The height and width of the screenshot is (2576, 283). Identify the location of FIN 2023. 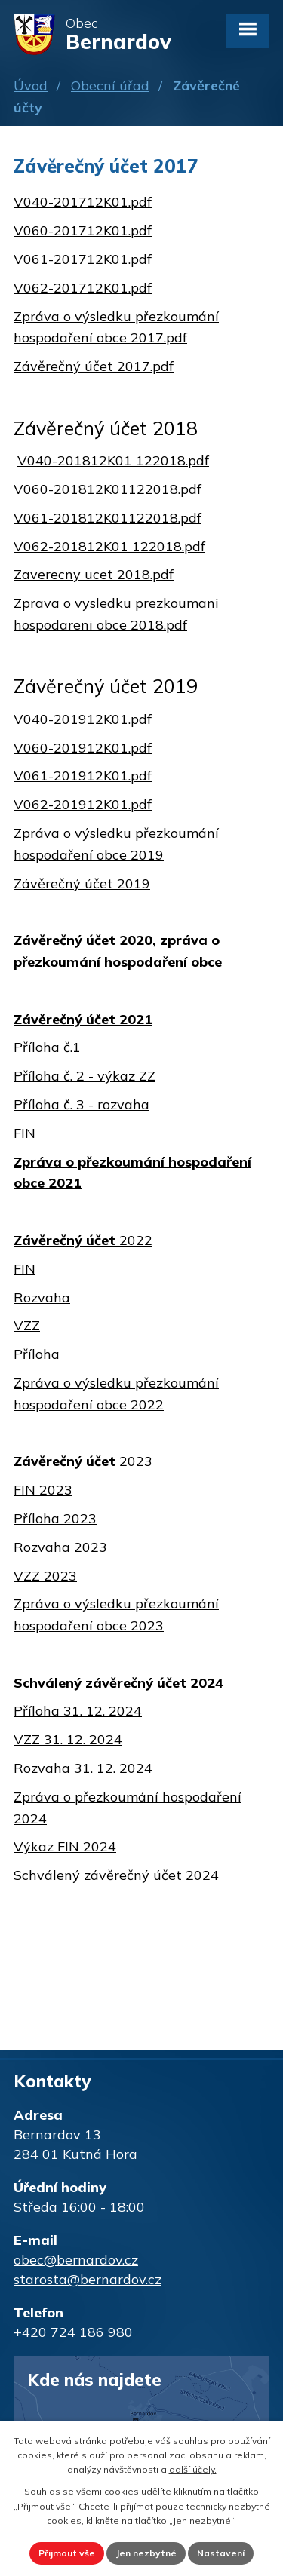
(43, 1489).